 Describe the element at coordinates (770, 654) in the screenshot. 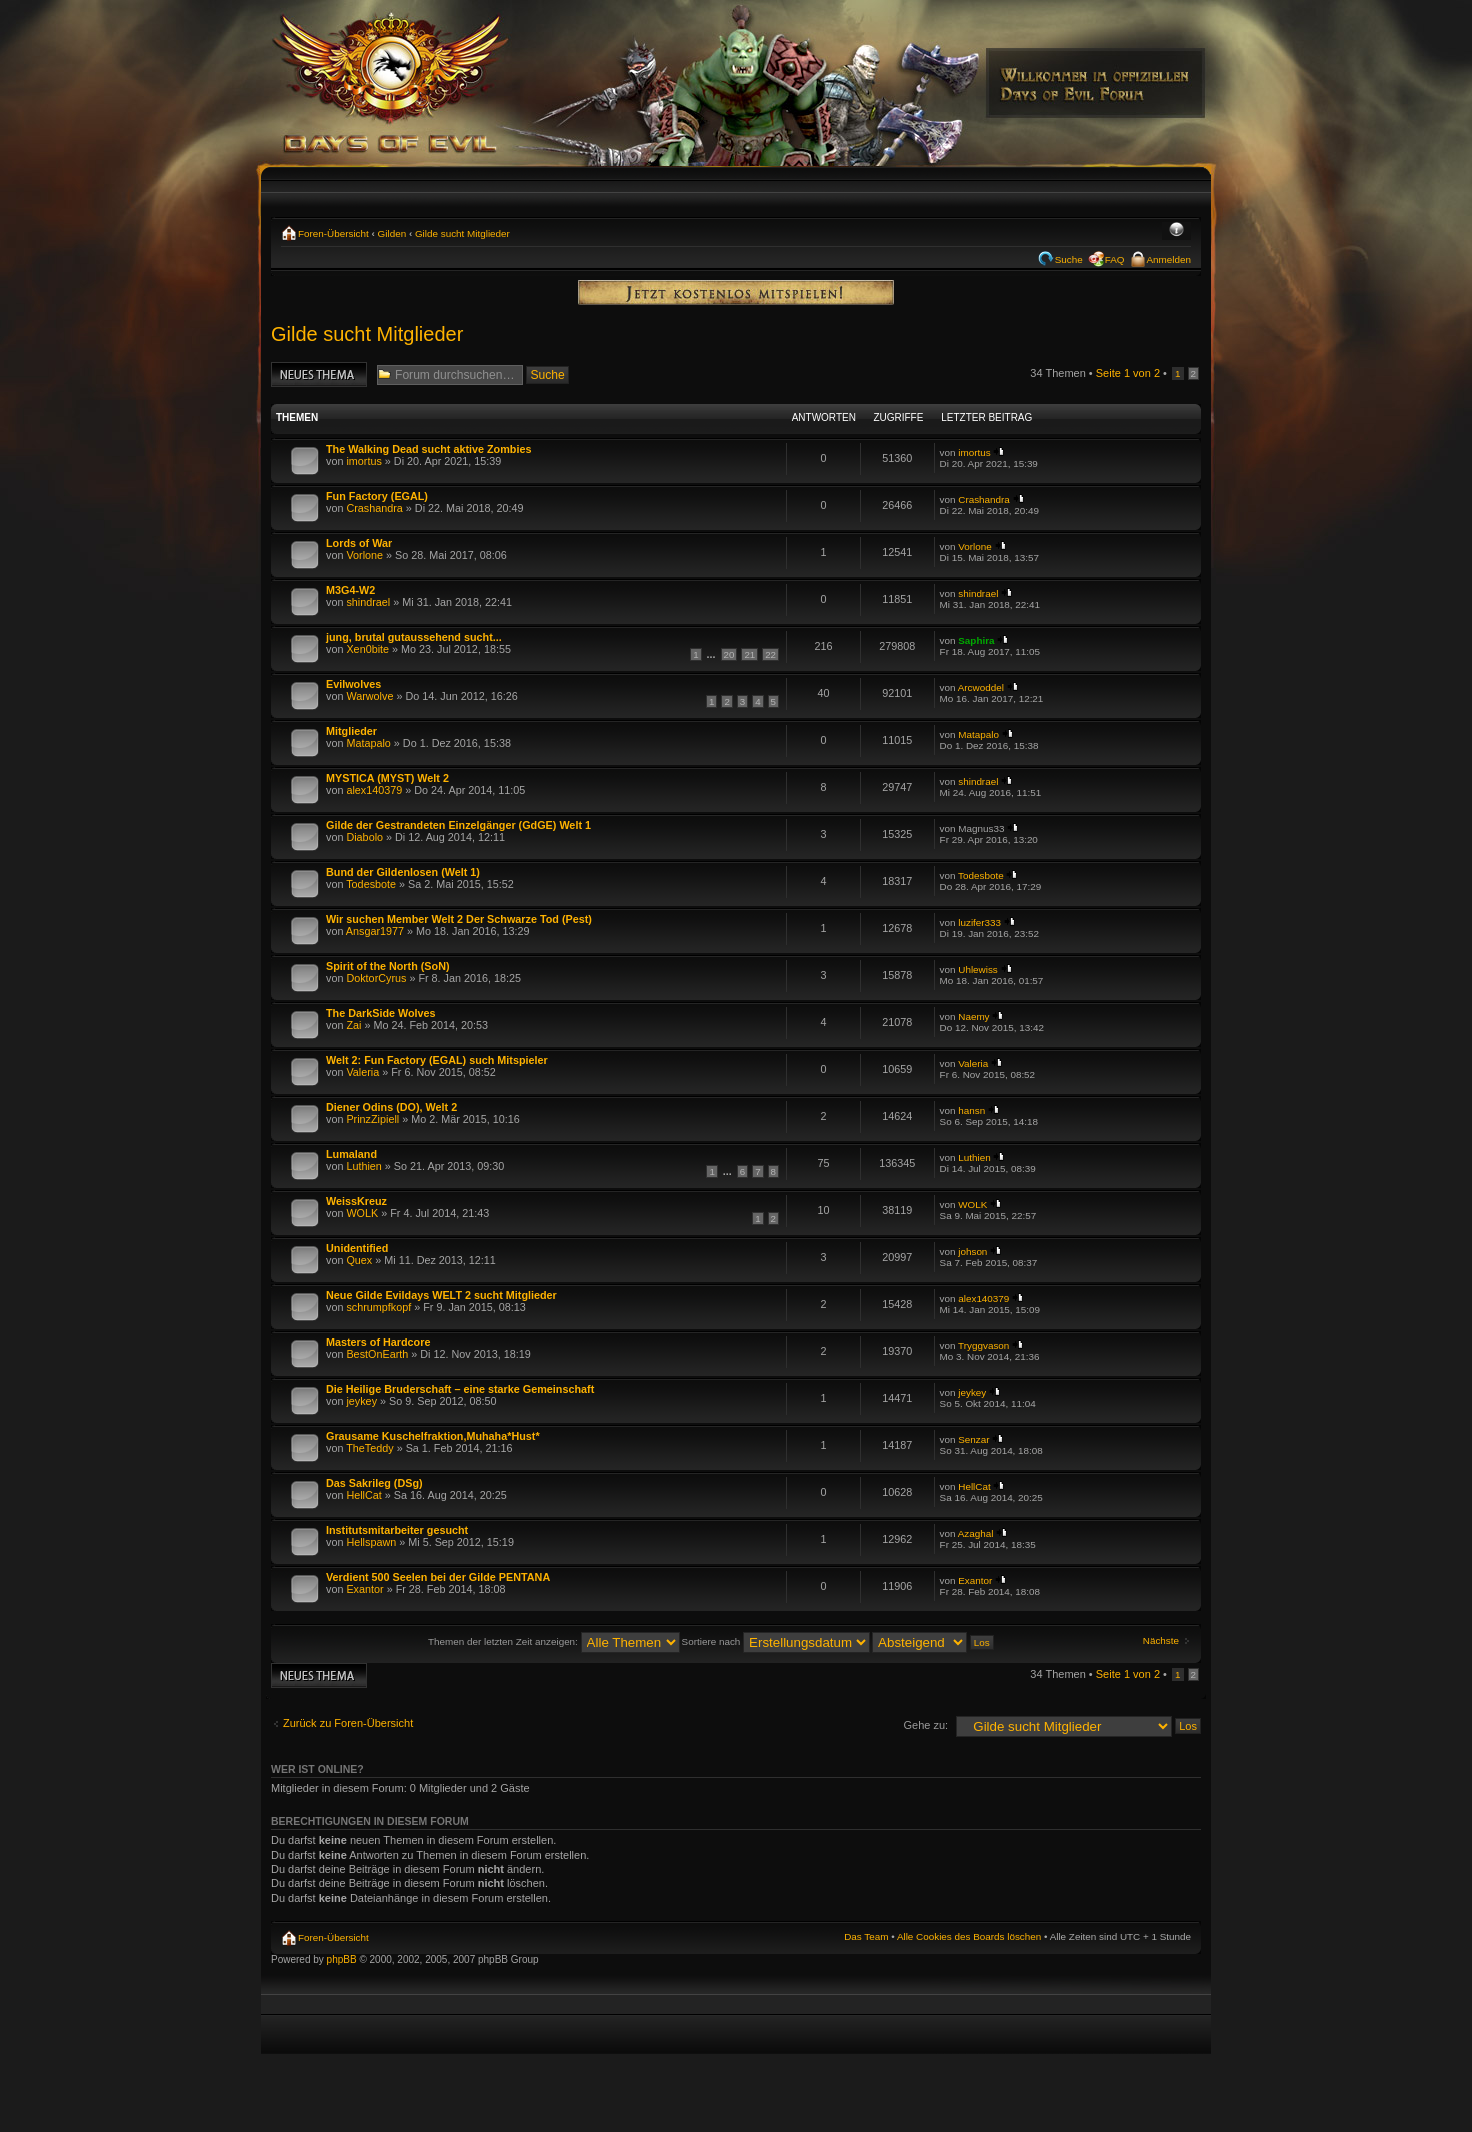

I see `22` at that location.